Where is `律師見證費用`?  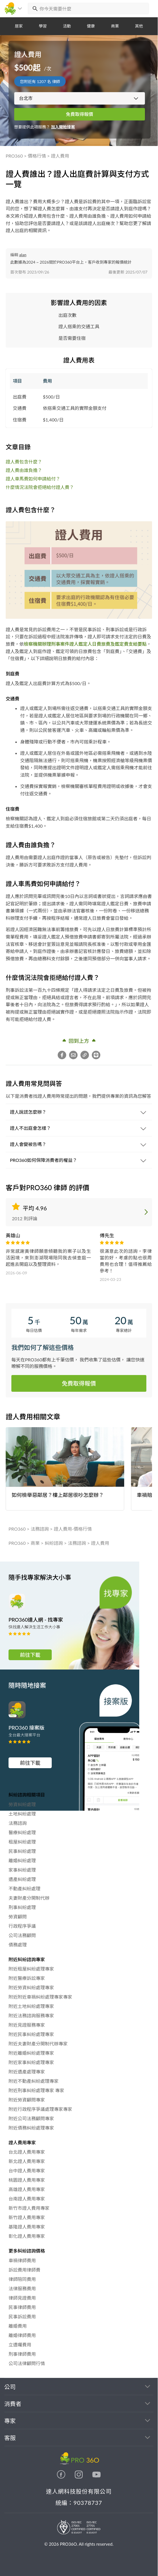
律師見證費用 is located at coordinates (22, 2297).